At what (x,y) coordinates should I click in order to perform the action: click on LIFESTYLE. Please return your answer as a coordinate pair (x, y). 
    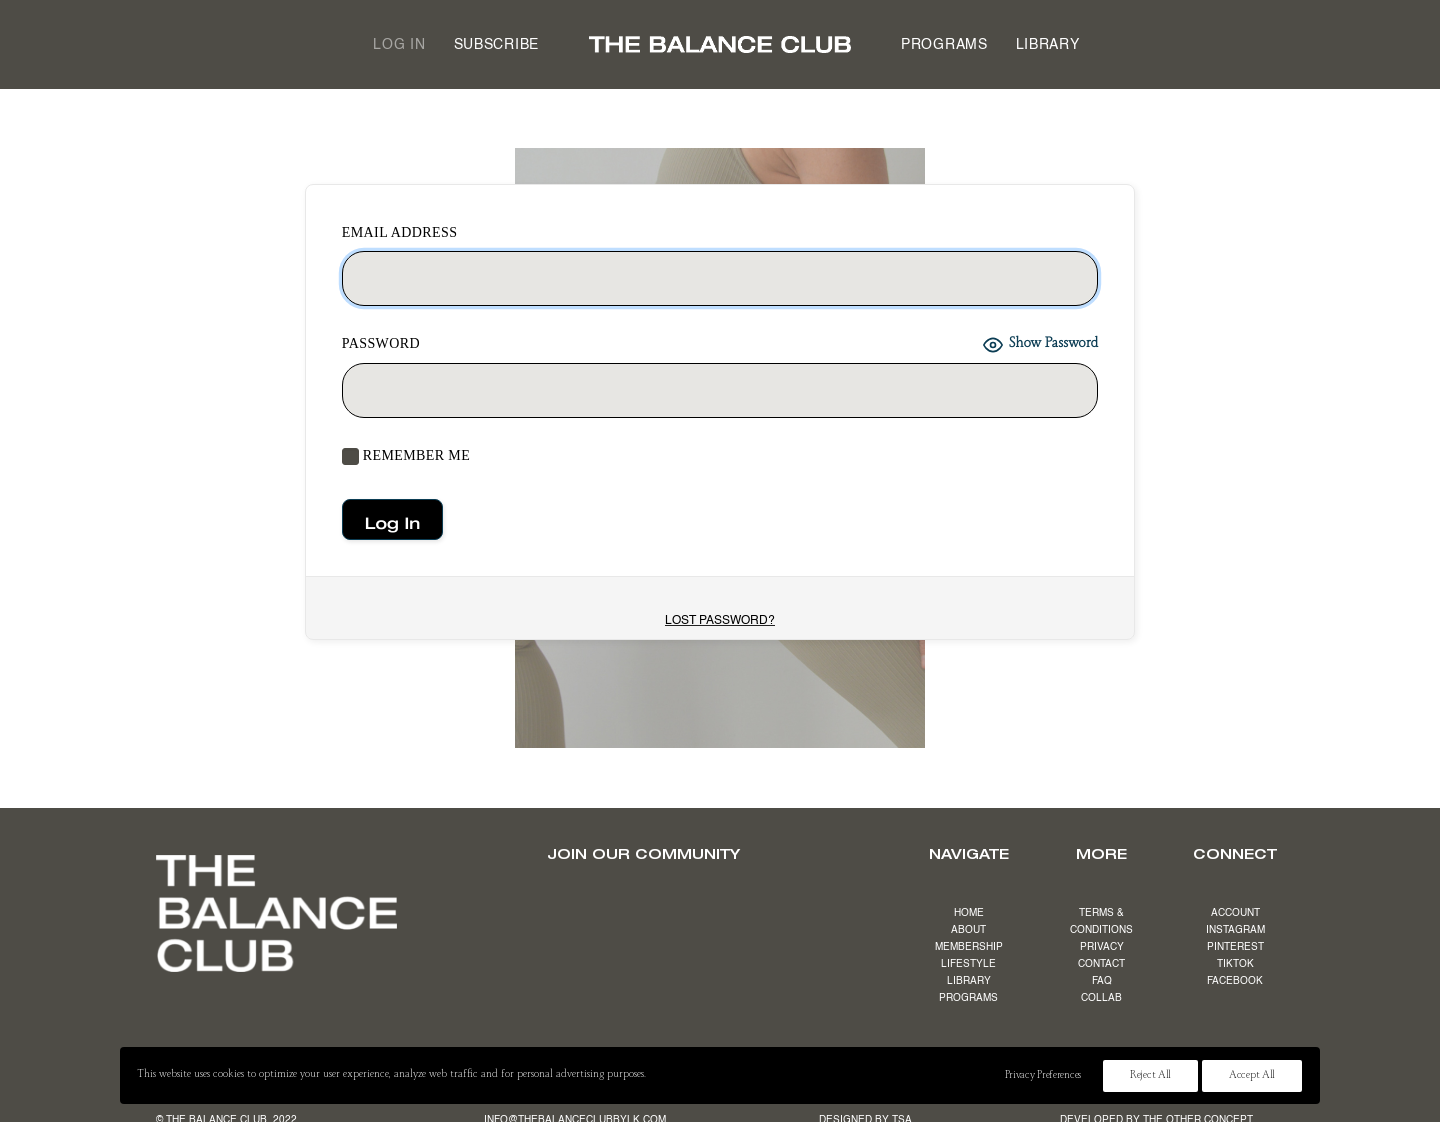
    Looking at the image, I should click on (968, 964).